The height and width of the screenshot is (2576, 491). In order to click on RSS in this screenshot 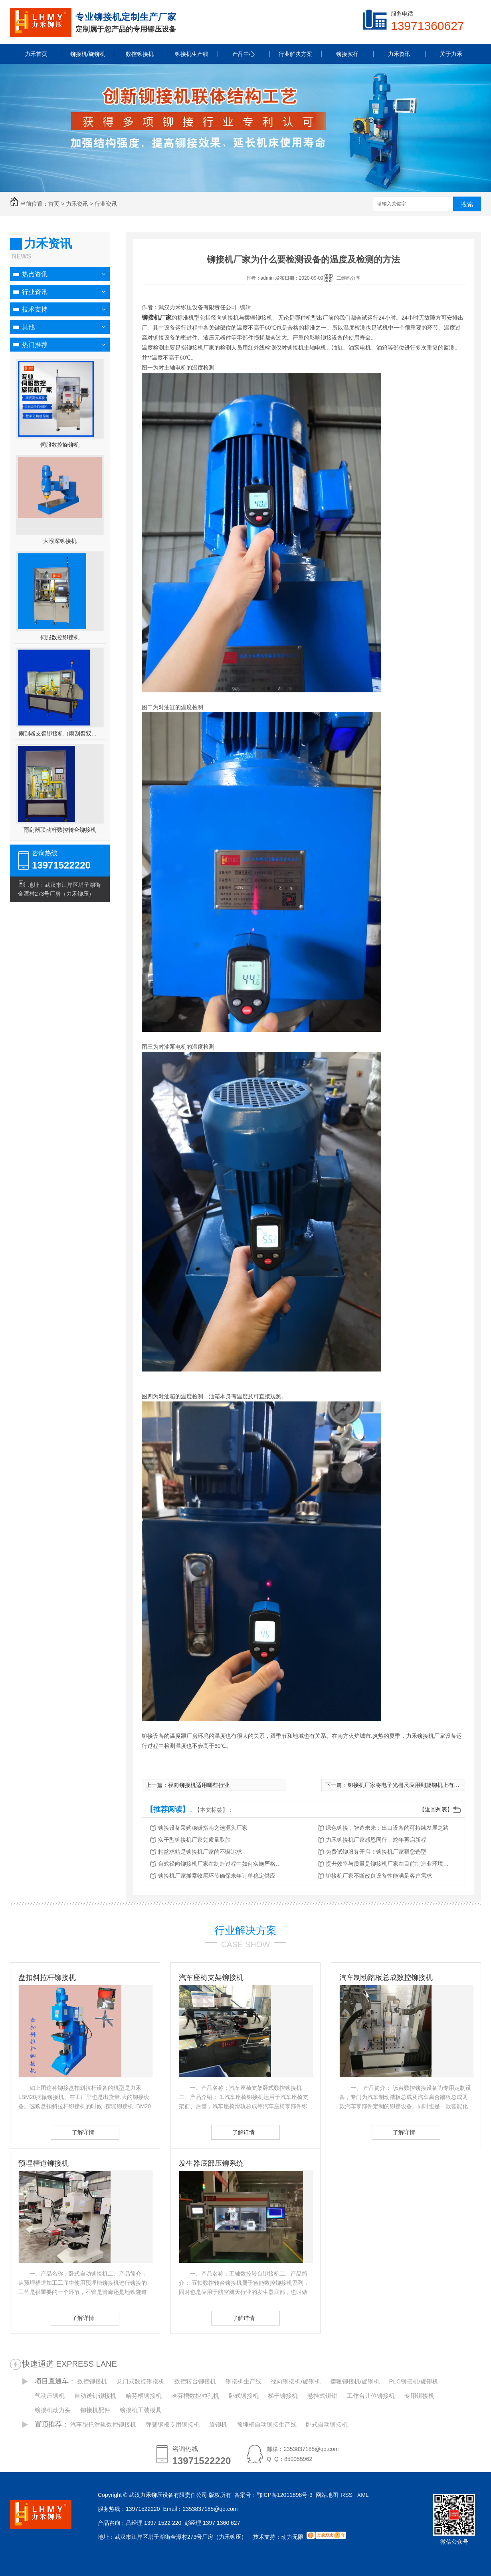, I will do `click(347, 2495)`.